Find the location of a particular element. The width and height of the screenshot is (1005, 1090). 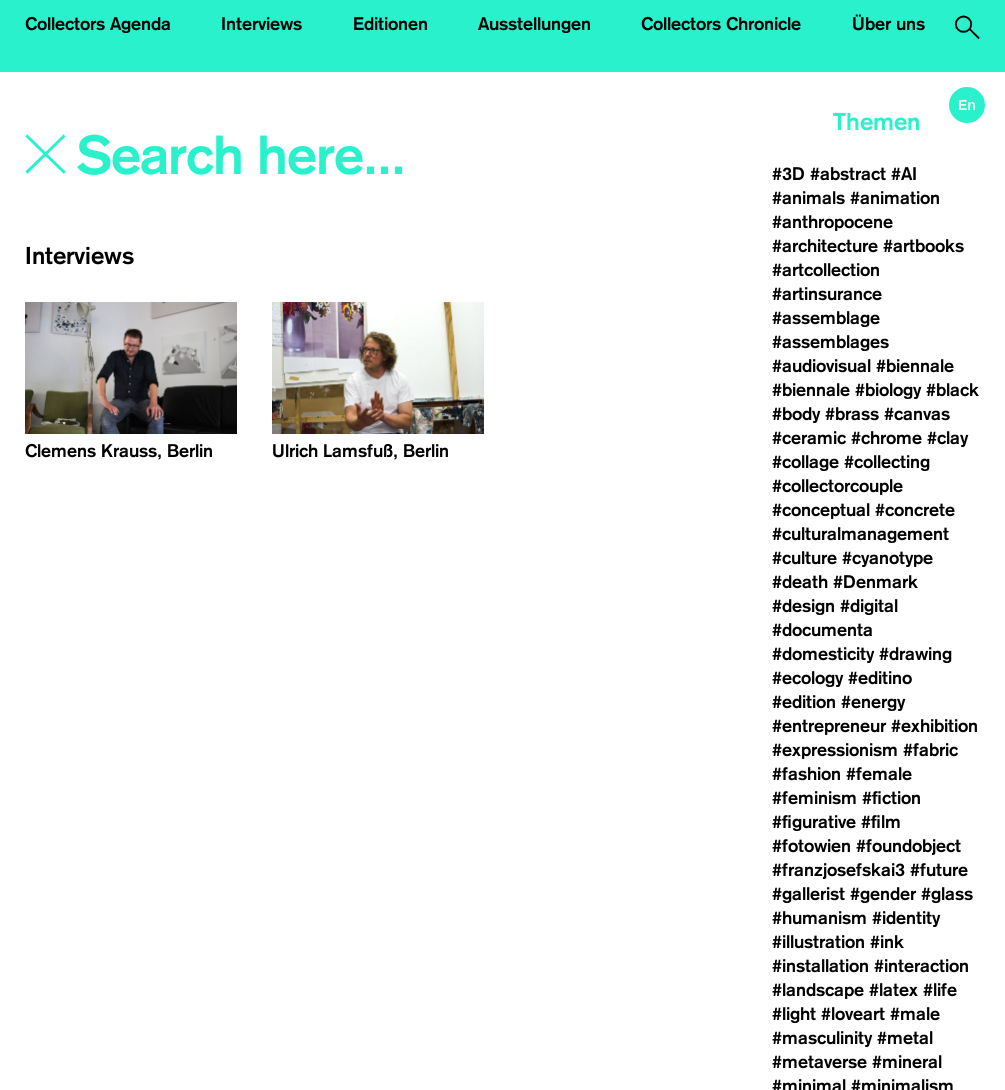

#future is located at coordinates (939, 870).